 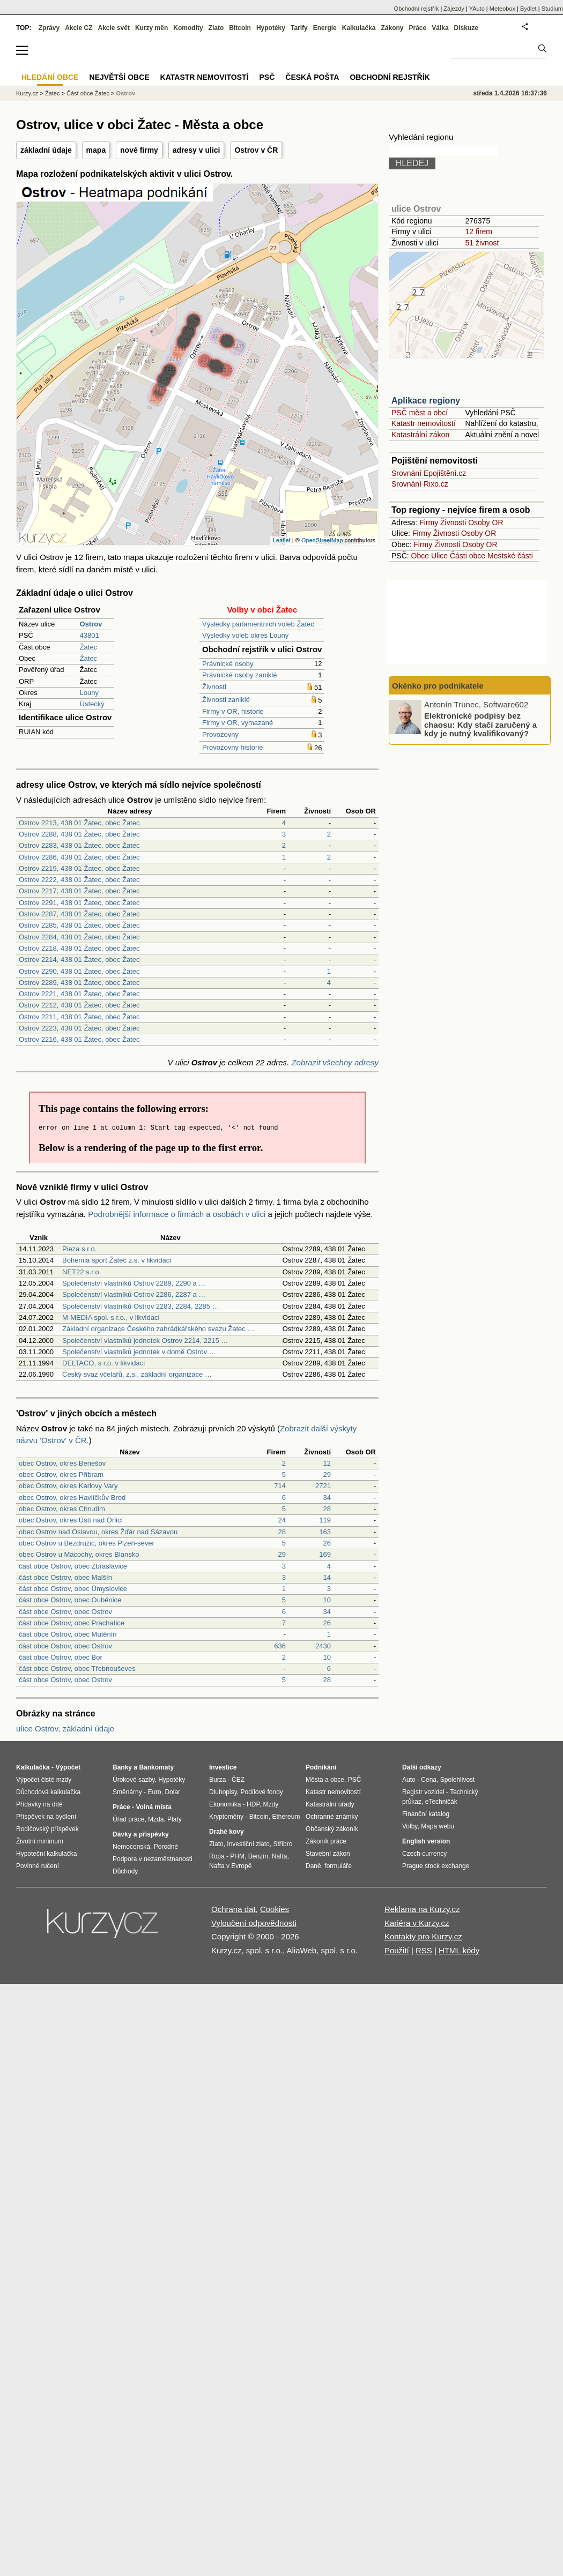 What do you see at coordinates (245, 635) in the screenshot?
I see `Výsledky voleb okres Louny` at bounding box center [245, 635].